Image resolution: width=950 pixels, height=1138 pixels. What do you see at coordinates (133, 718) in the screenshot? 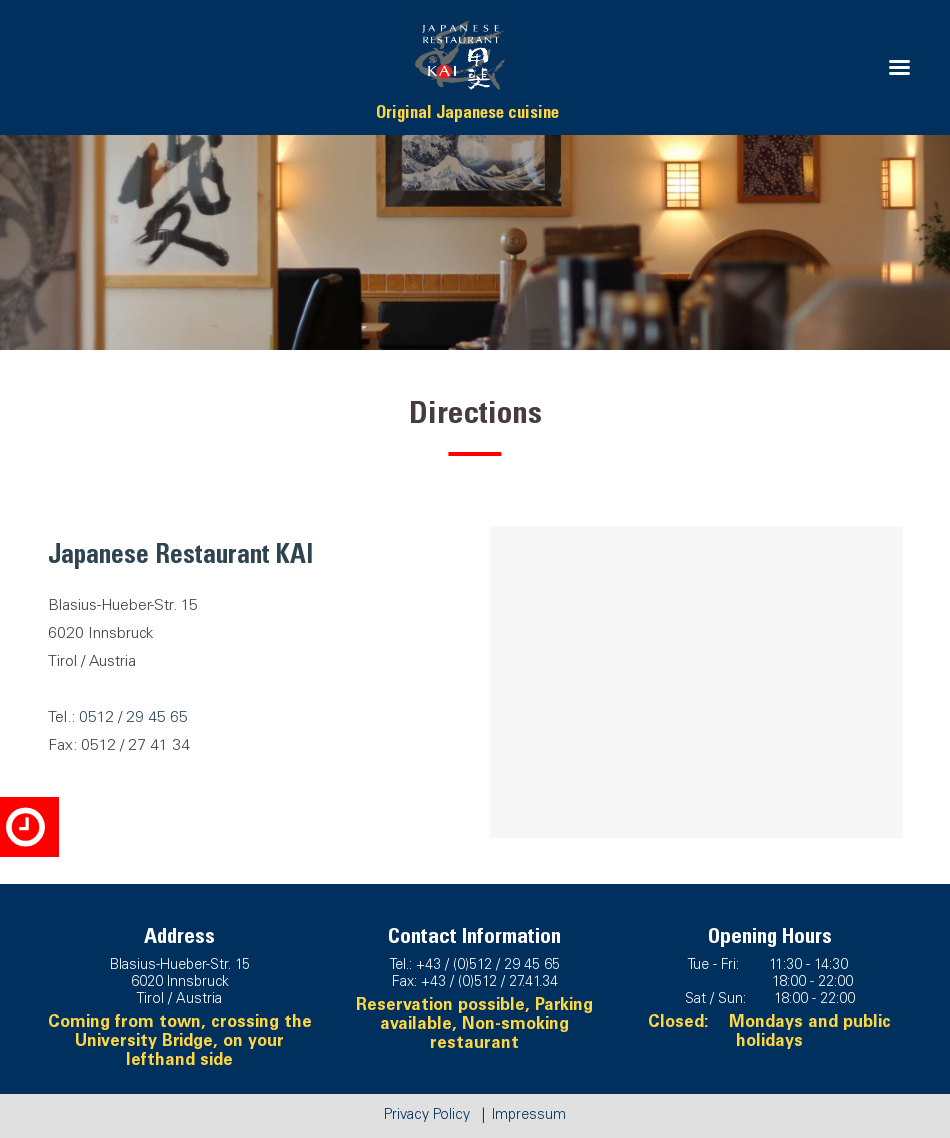
I see `0512 / 29 45 65` at bounding box center [133, 718].